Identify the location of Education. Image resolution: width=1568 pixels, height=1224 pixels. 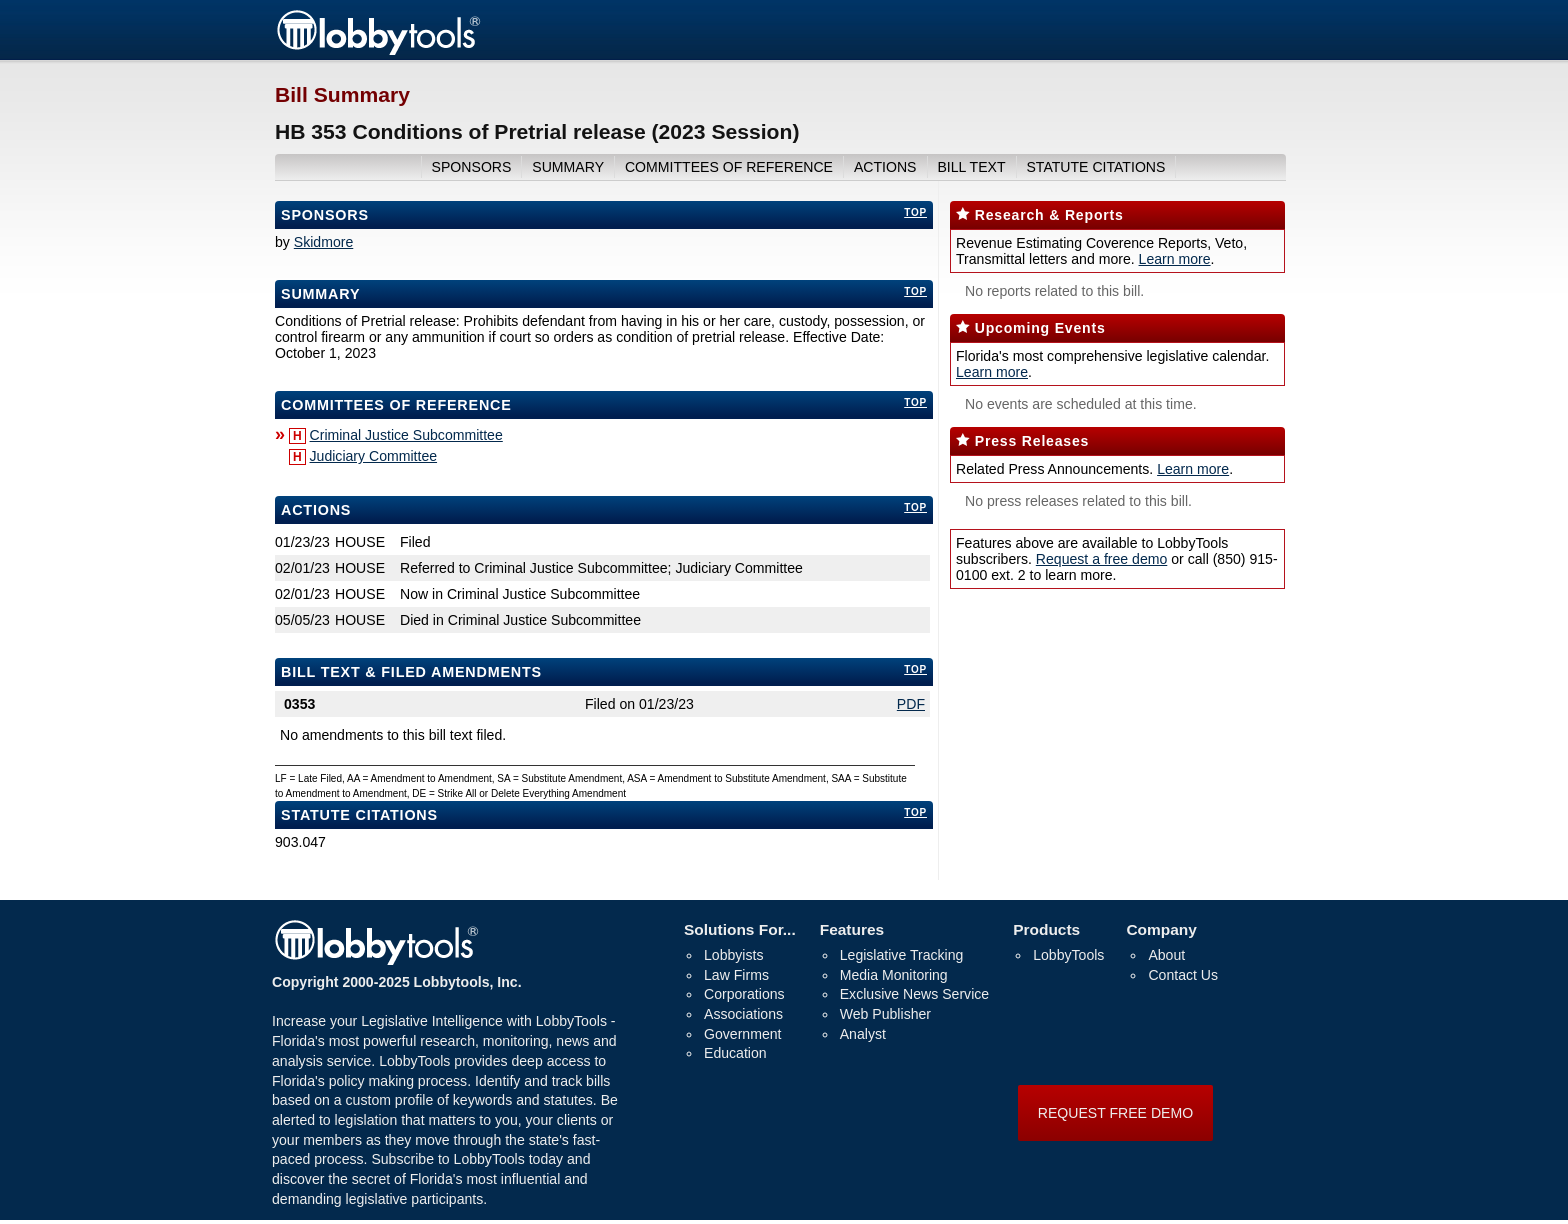
(735, 1053).